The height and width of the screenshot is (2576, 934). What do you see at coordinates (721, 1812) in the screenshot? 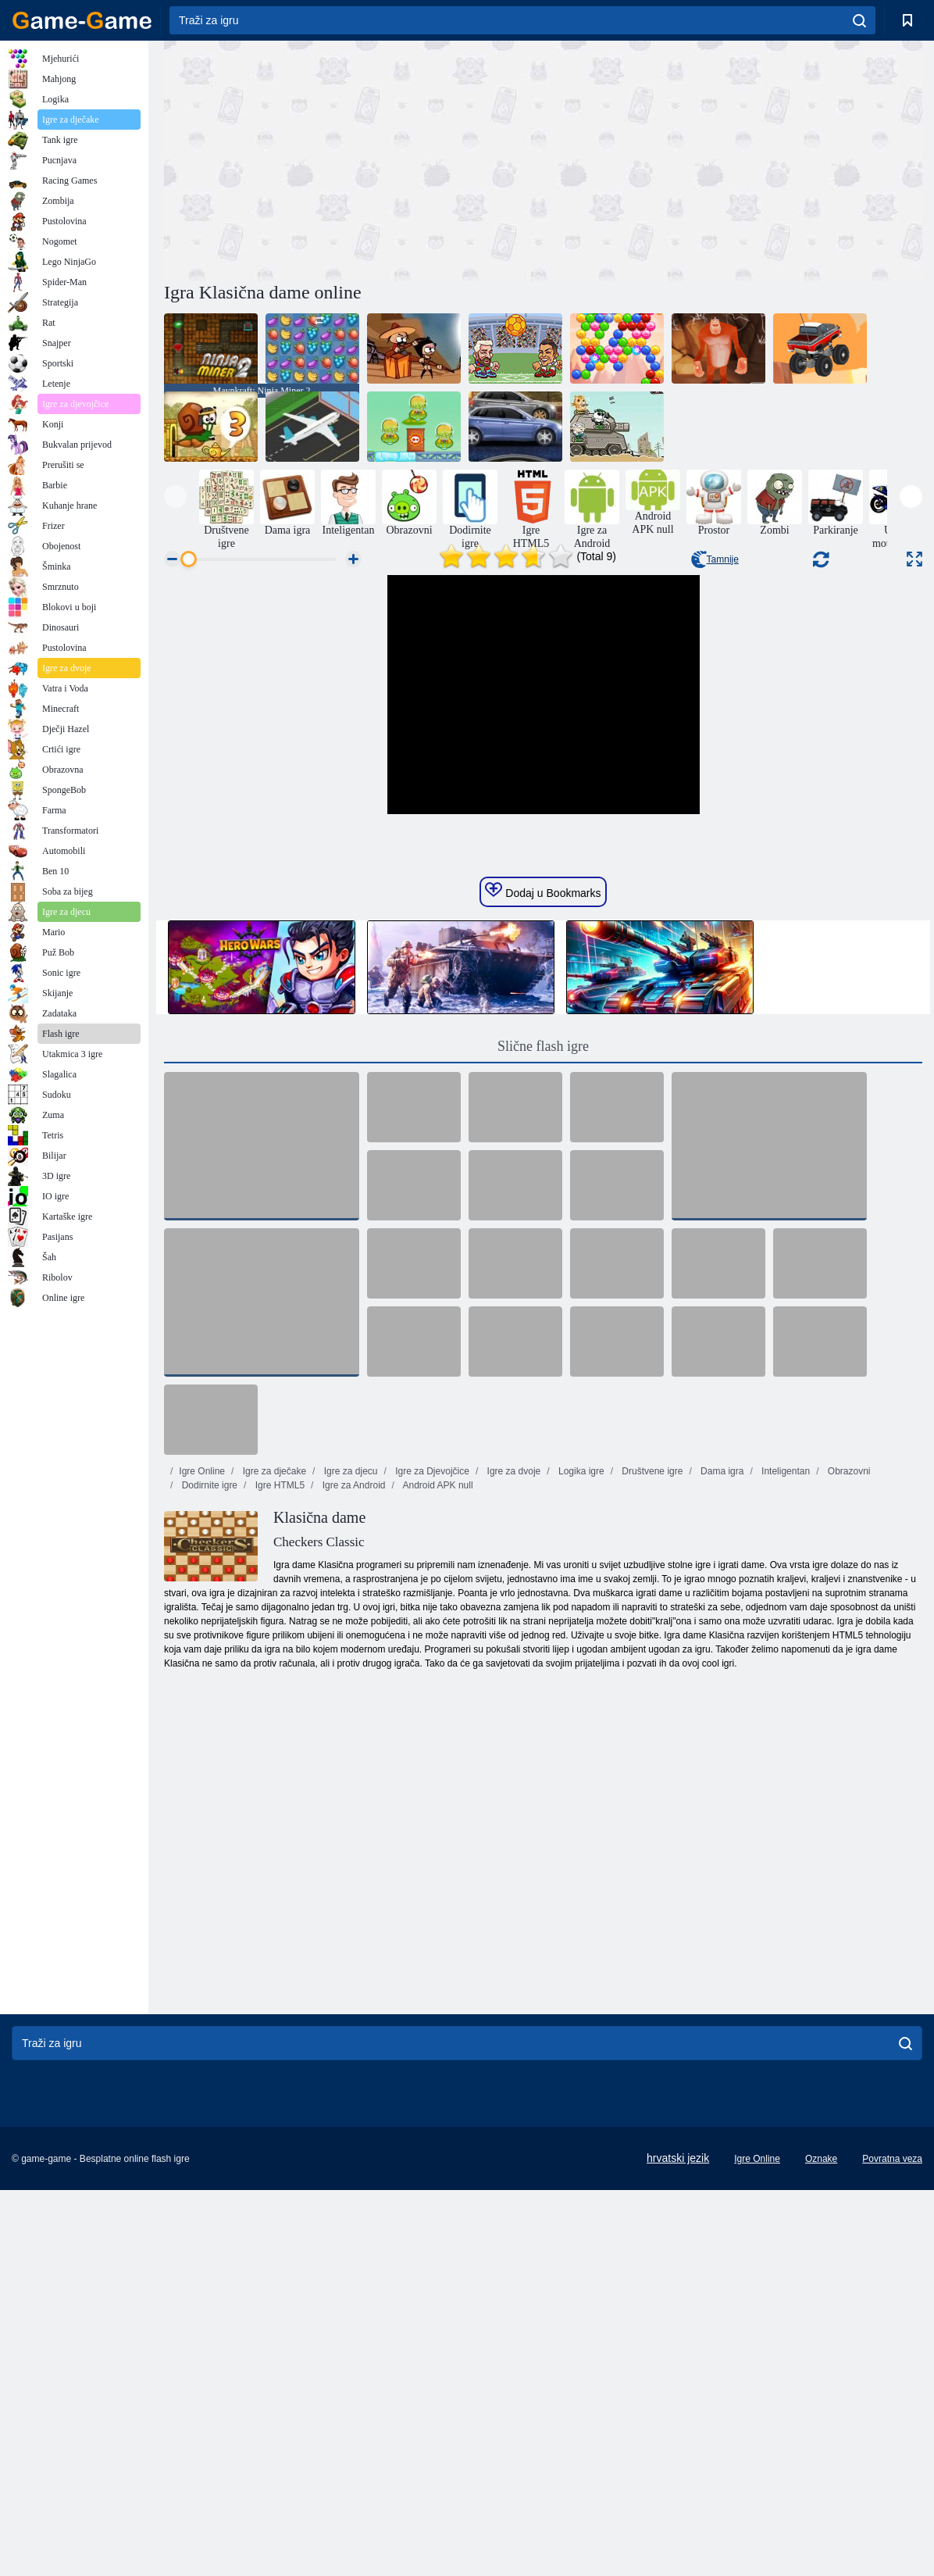
I see `Dama igra` at bounding box center [721, 1812].